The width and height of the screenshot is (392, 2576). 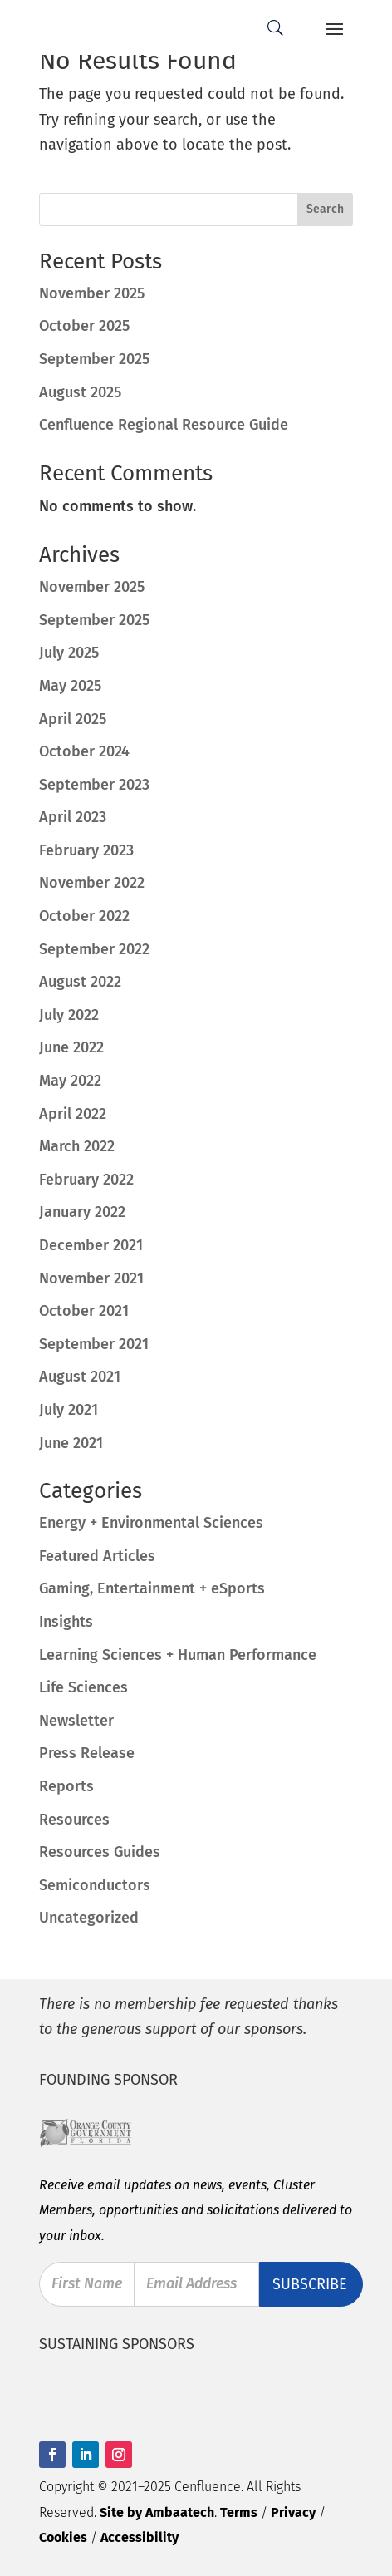 What do you see at coordinates (84, 916) in the screenshot?
I see `October 2022` at bounding box center [84, 916].